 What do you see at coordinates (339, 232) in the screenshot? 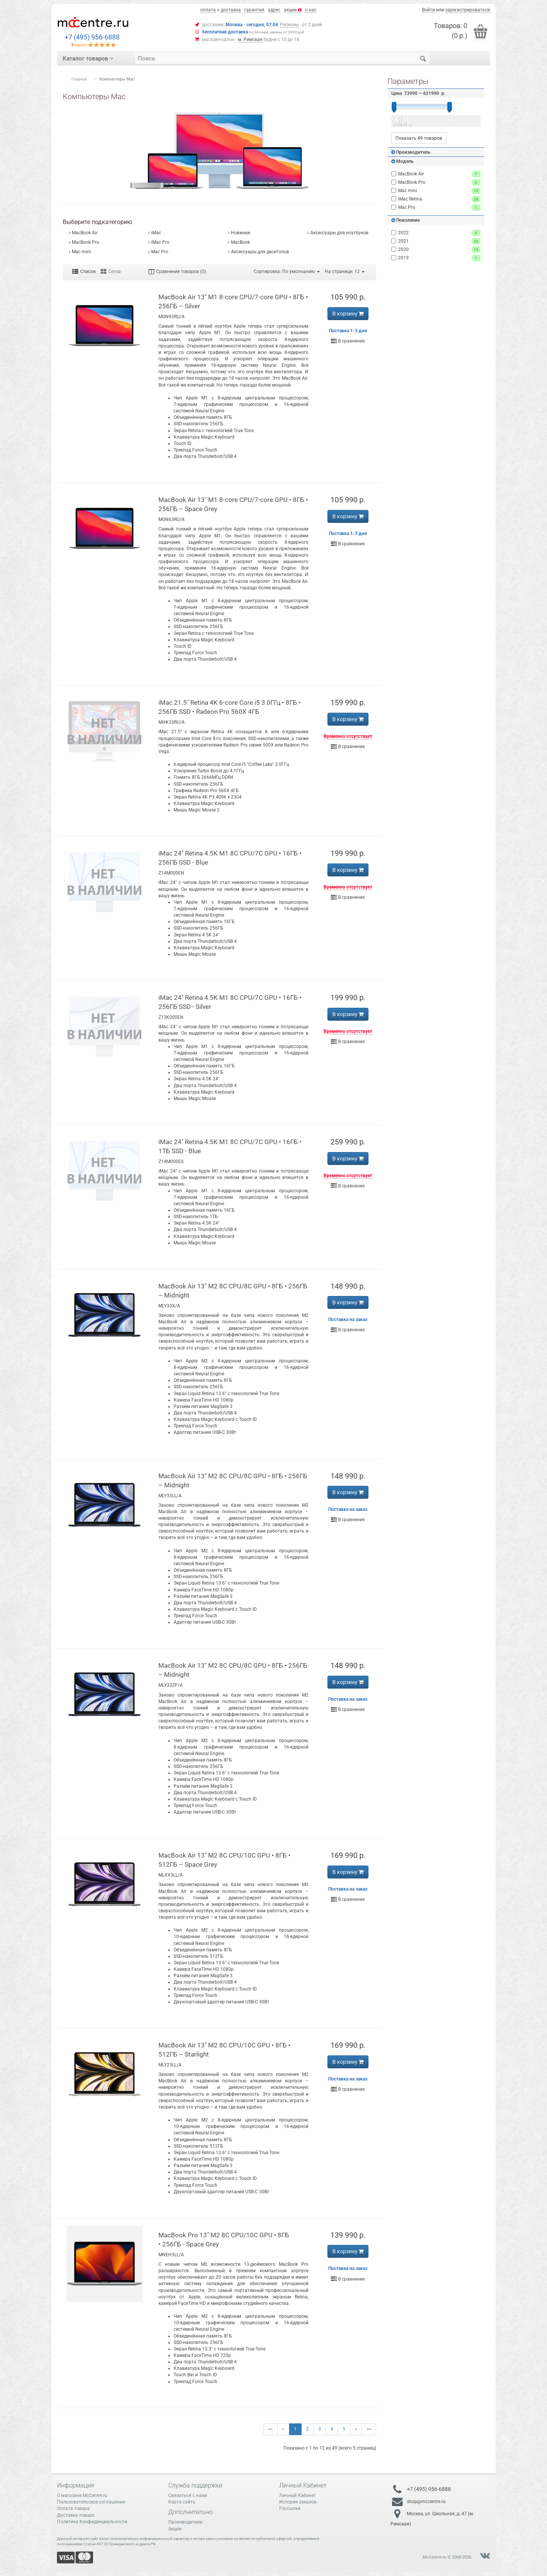
I see `Аксессуары для ноутбуков` at bounding box center [339, 232].